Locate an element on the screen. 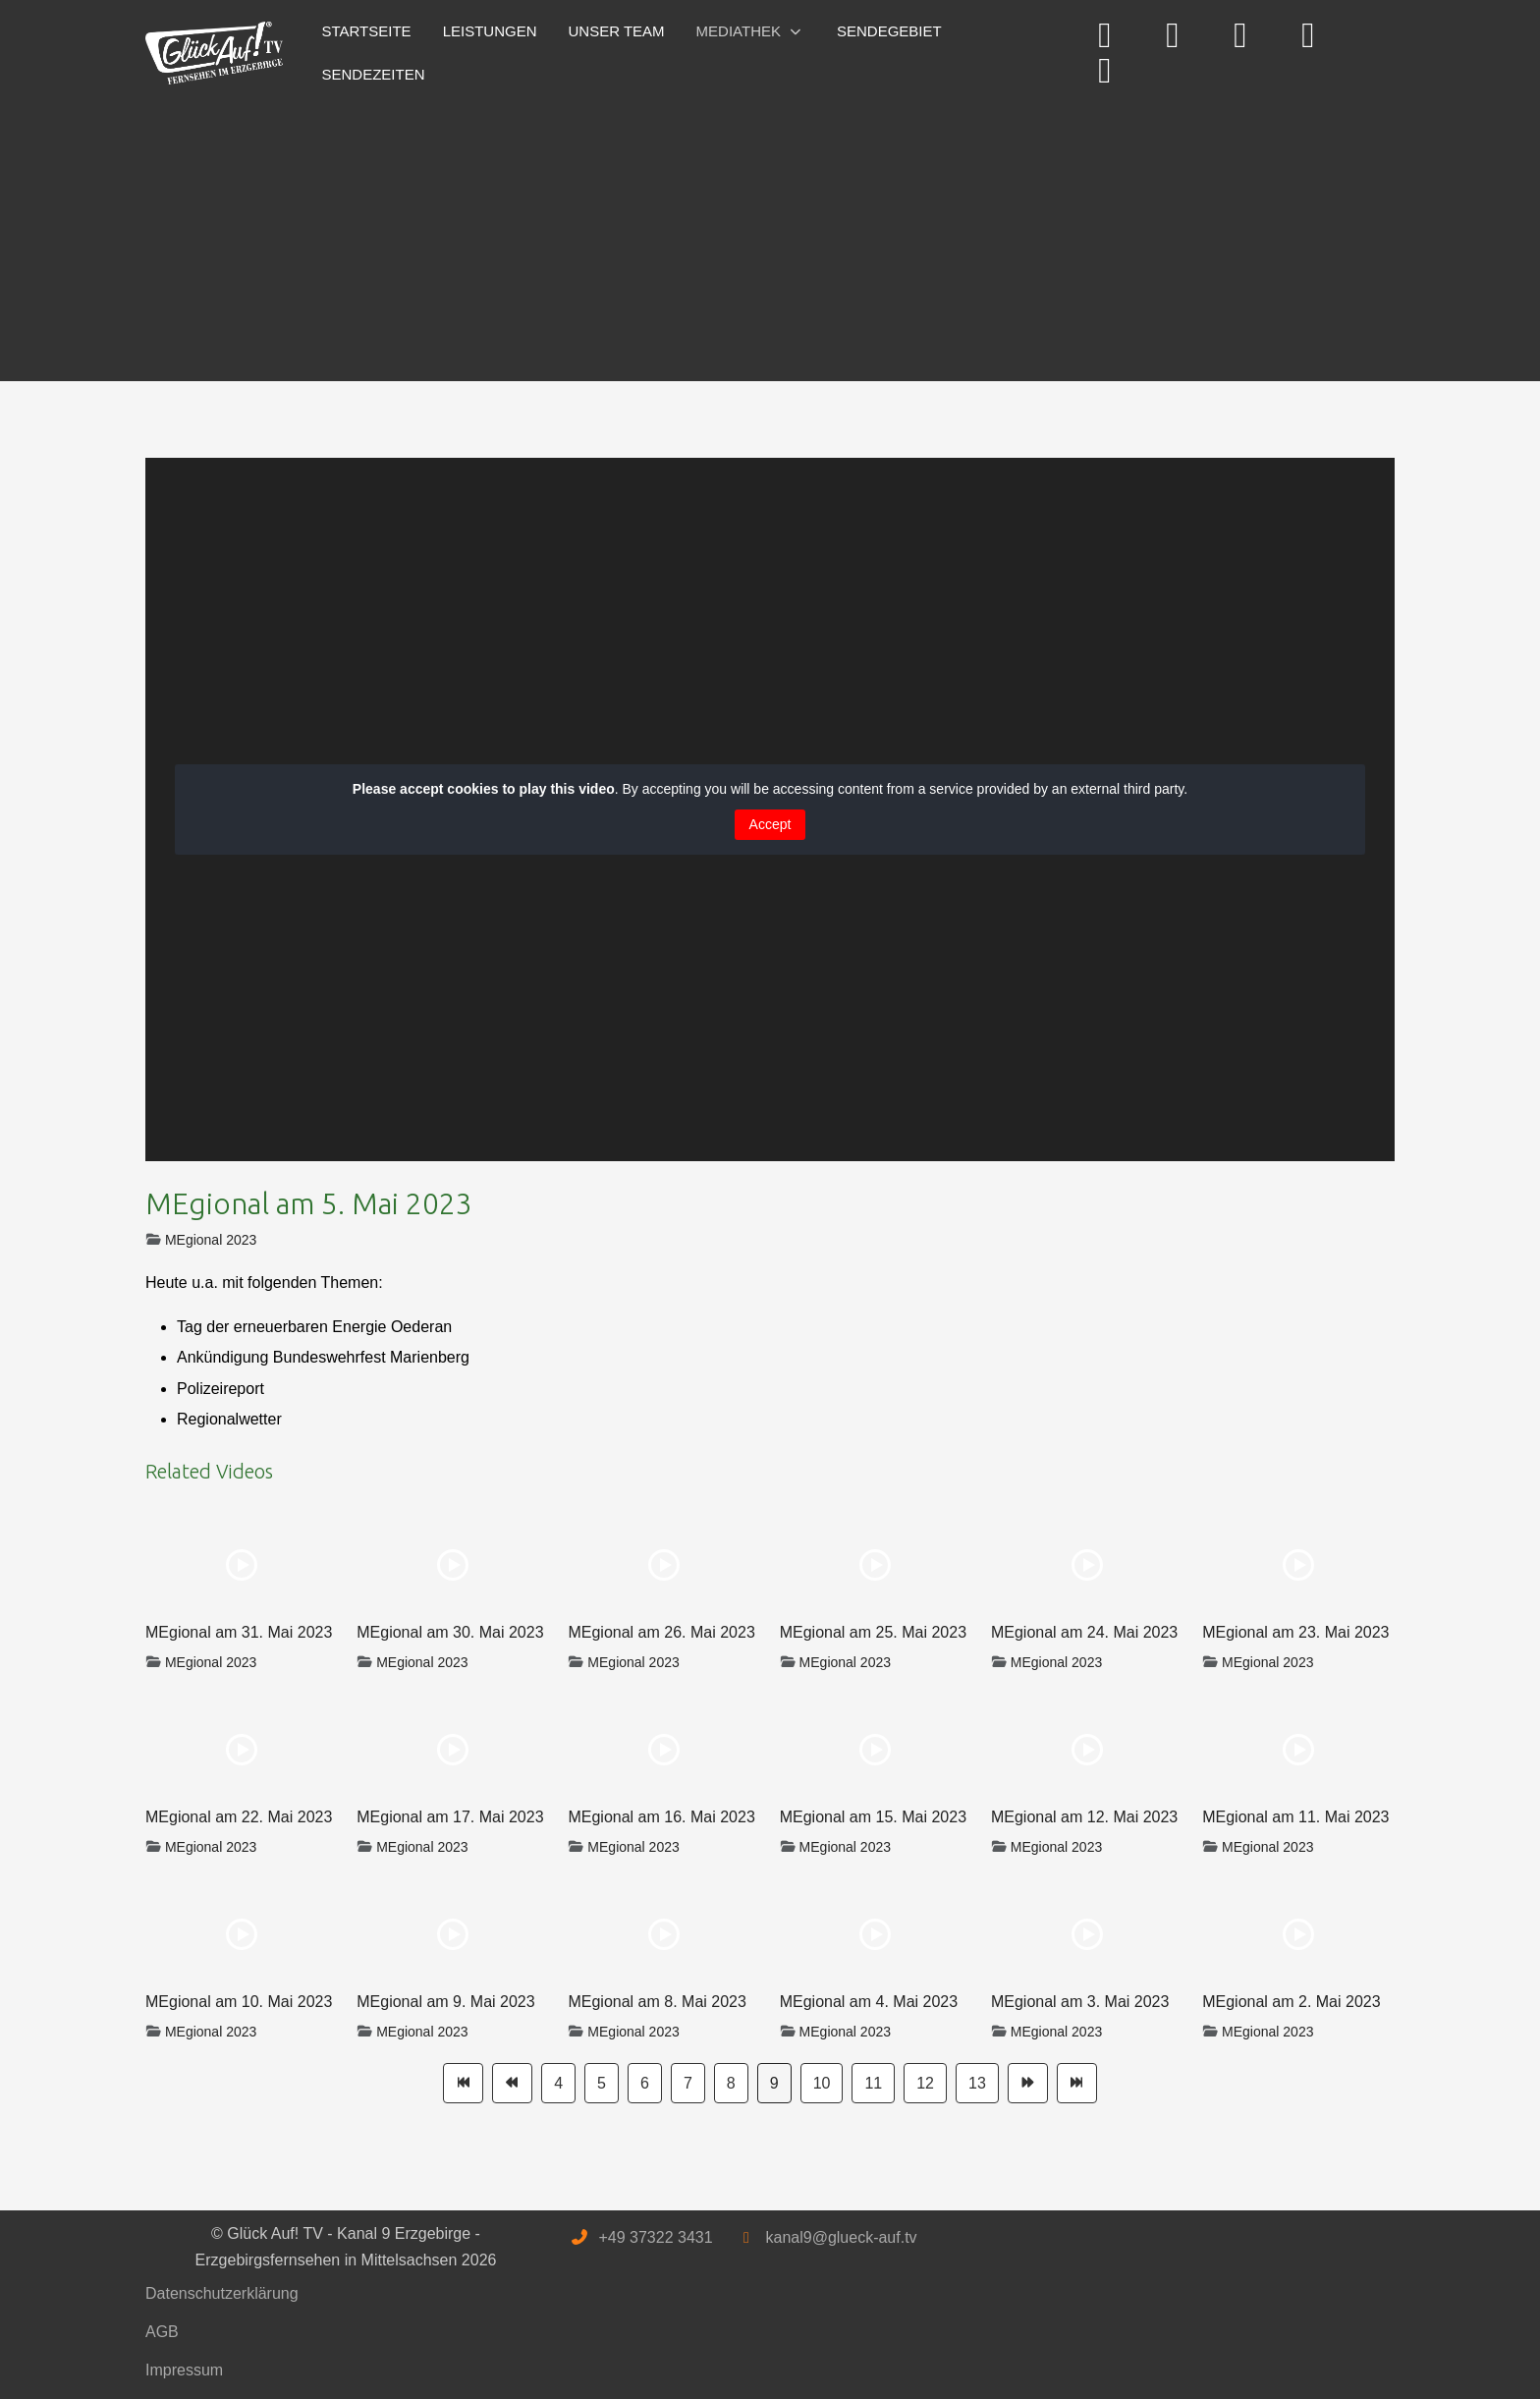 This screenshot has width=1540, height=2399. MEgional am 3. Mai 2023 is located at coordinates (1080, 2001).